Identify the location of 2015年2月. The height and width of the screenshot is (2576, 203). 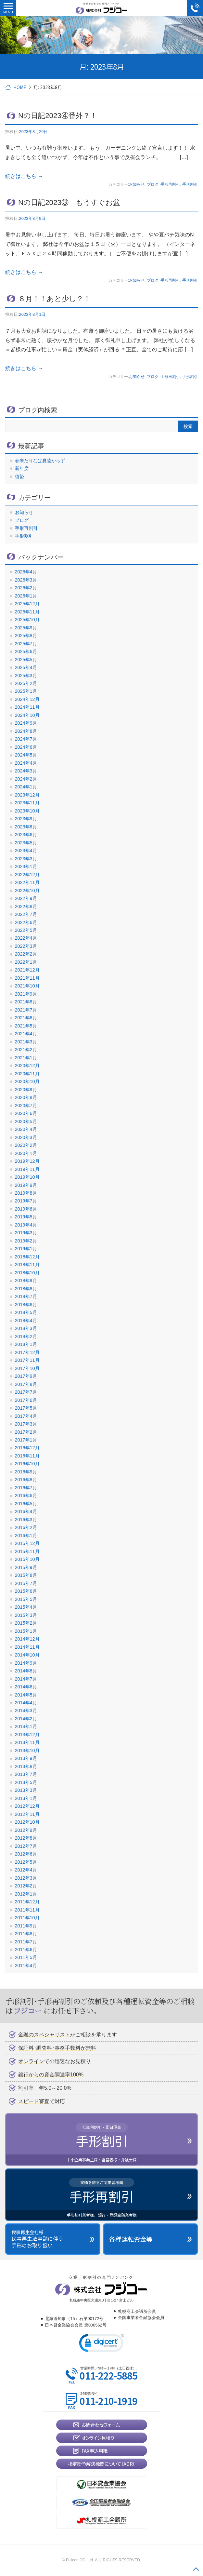
(26, 1623).